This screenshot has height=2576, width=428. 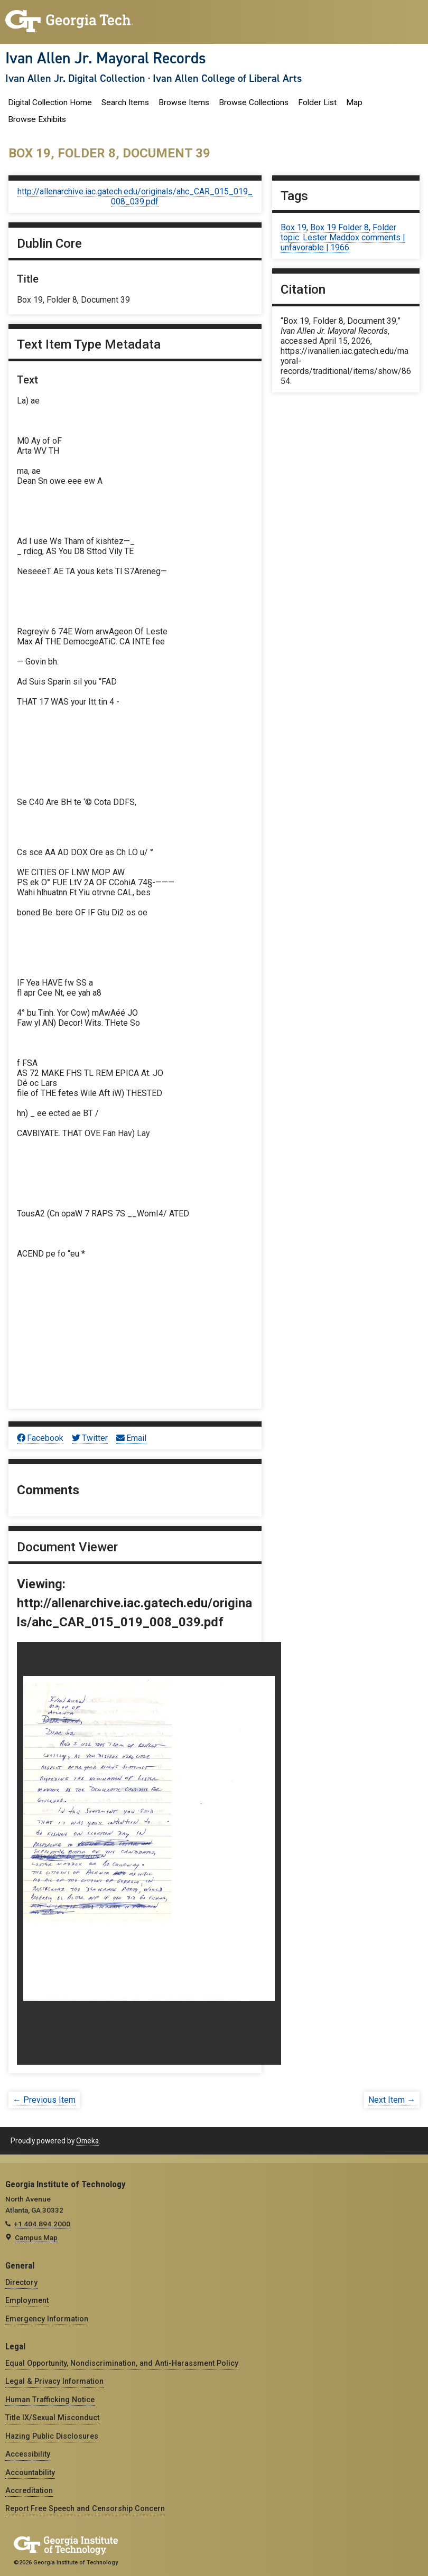 I want to click on Ivan Allen College of Liberal Arts, so click(x=227, y=78).